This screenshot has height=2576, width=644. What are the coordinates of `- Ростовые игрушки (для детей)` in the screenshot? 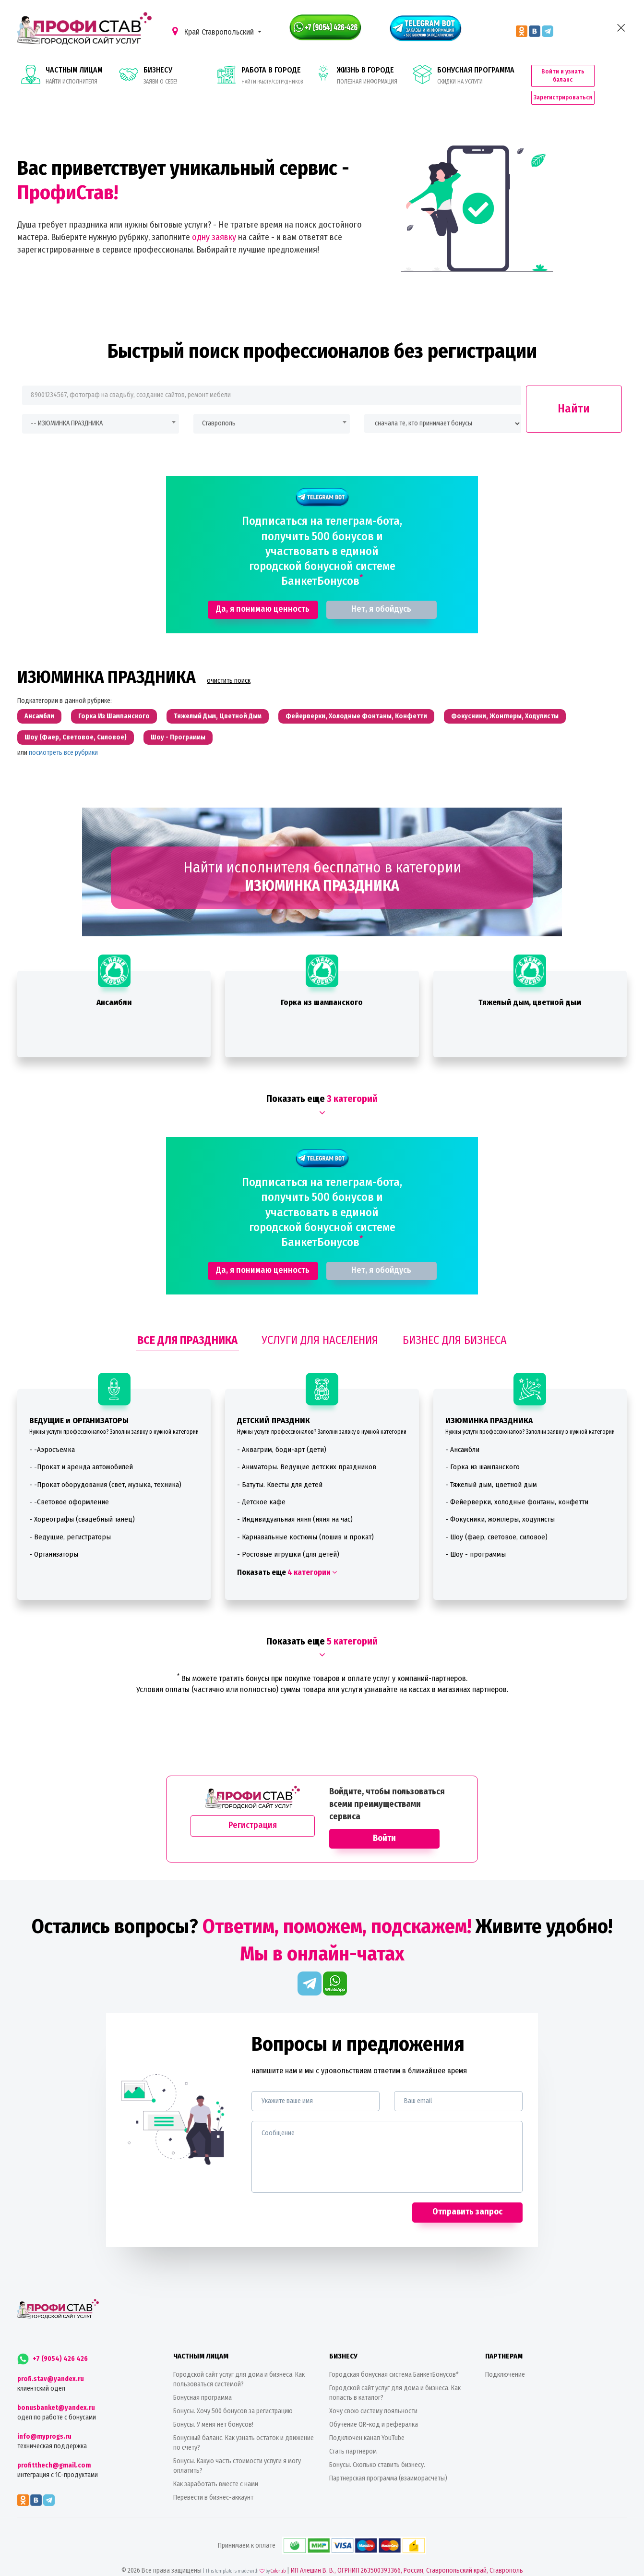 It's located at (288, 1536).